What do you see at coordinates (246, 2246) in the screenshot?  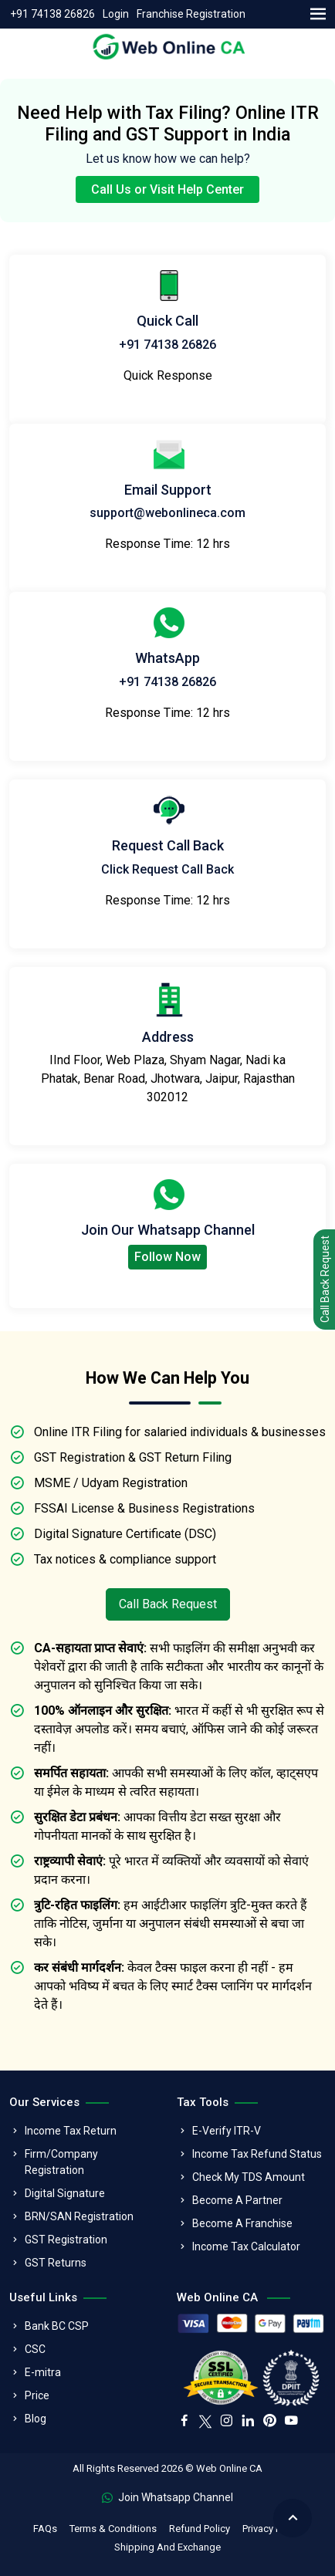 I see `Income Tax Calculator` at bounding box center [246, 2246].